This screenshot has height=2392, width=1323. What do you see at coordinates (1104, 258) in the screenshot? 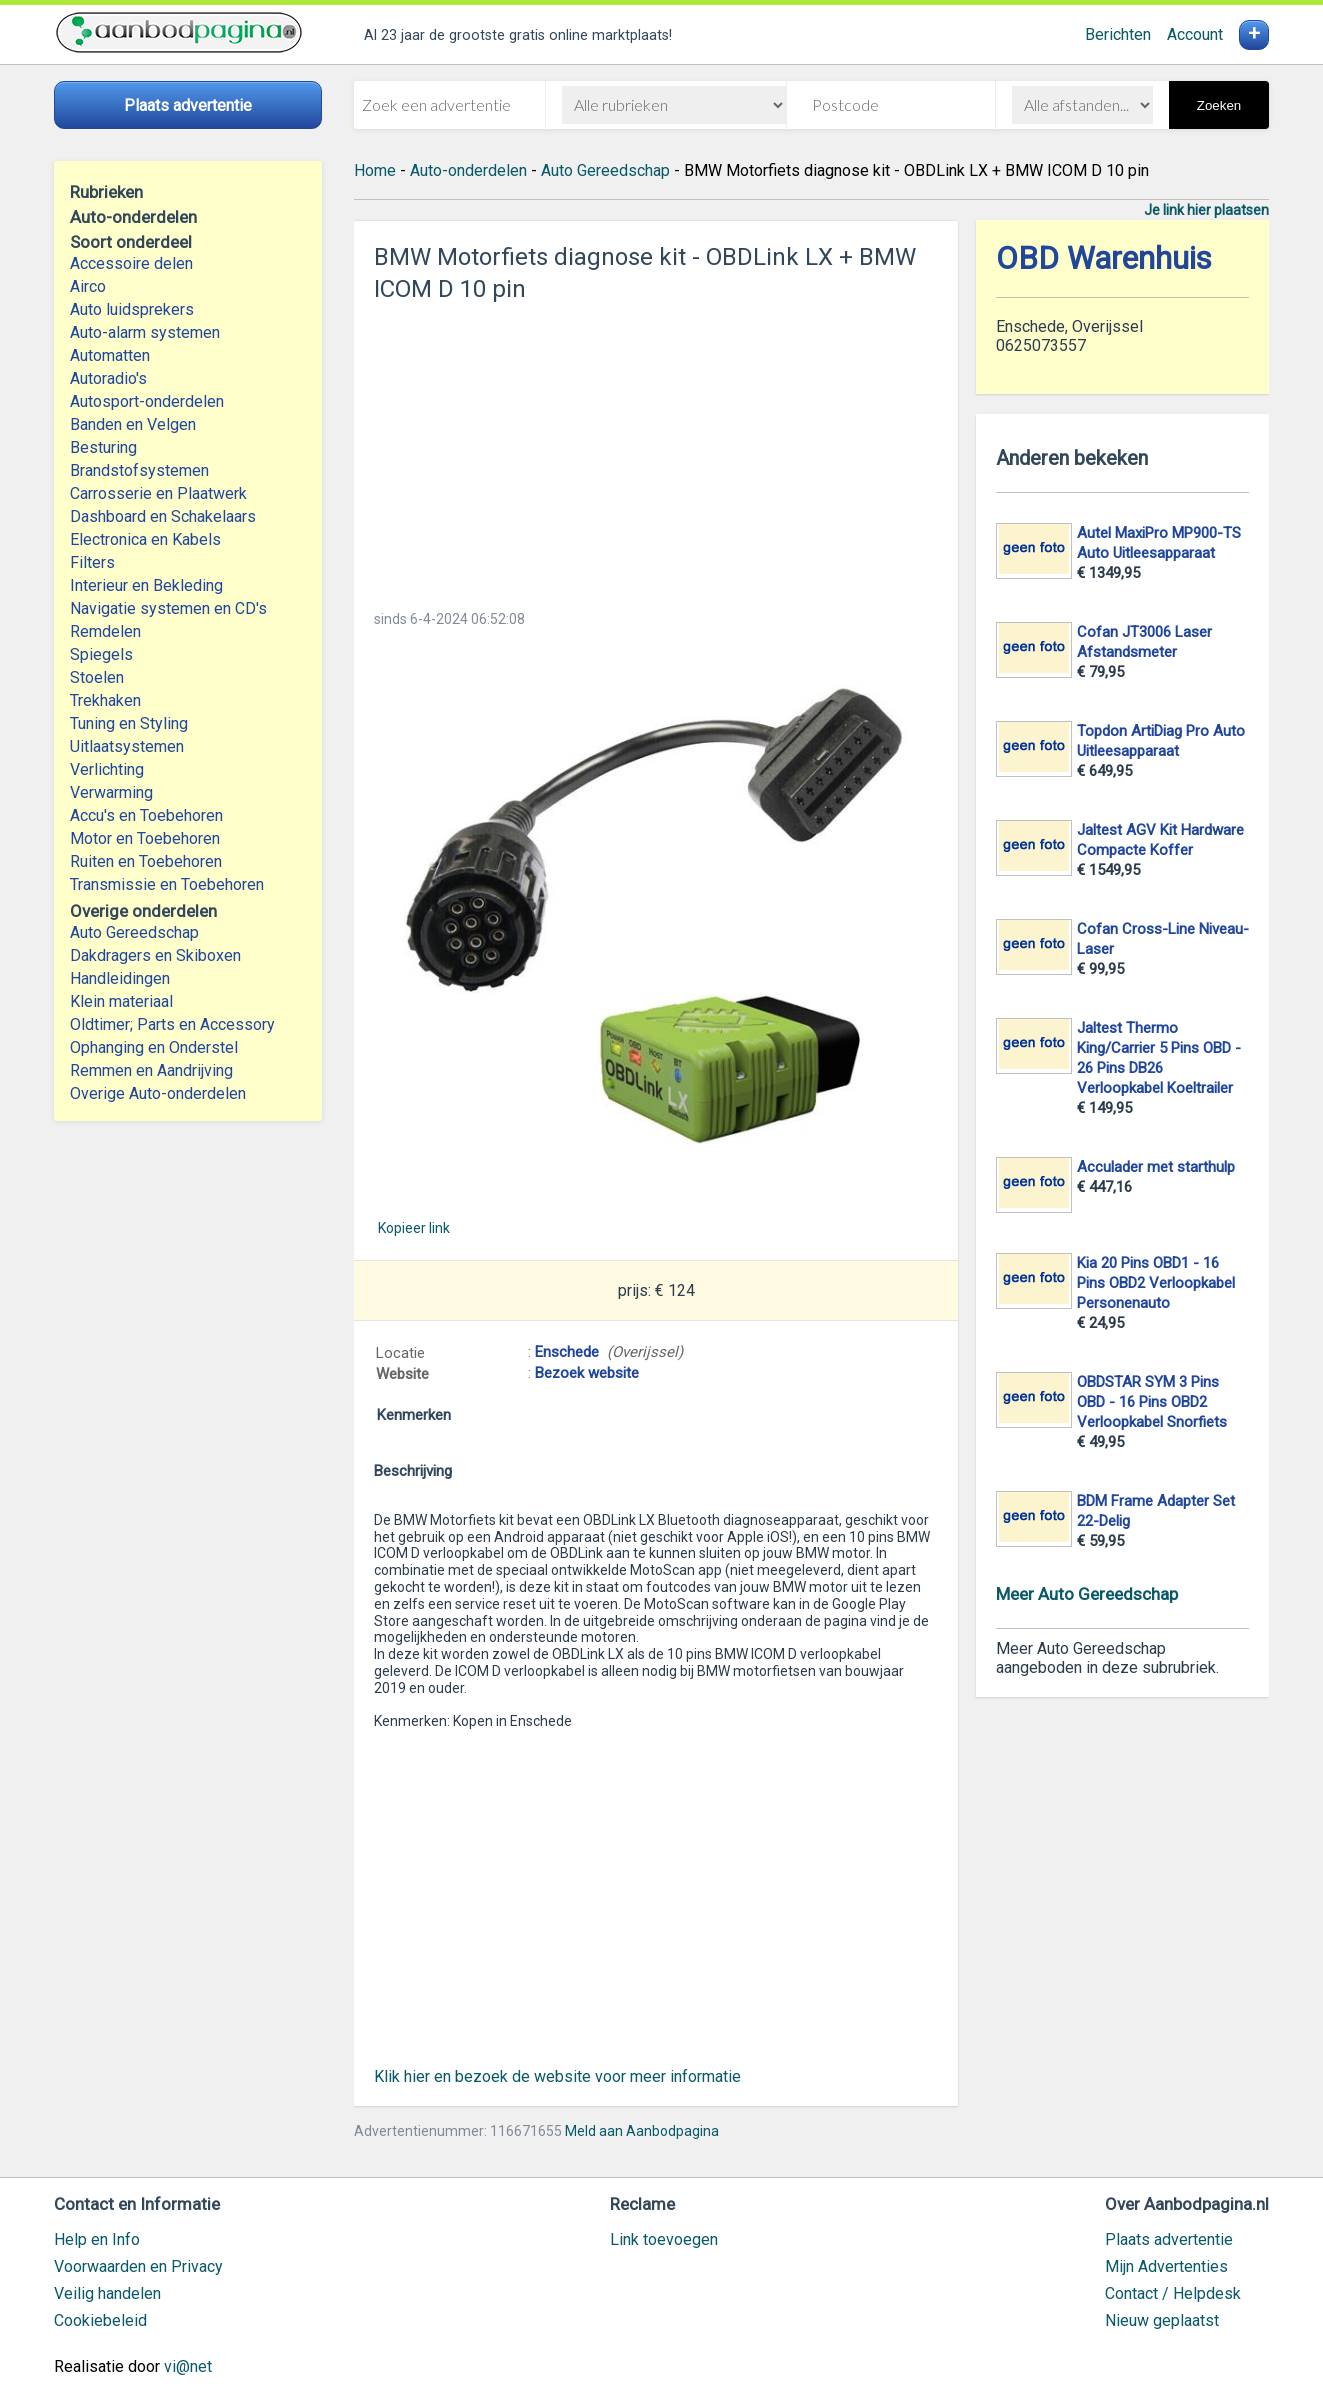
I see `OBD Warenhuis` at bounding box center [1104, 258].